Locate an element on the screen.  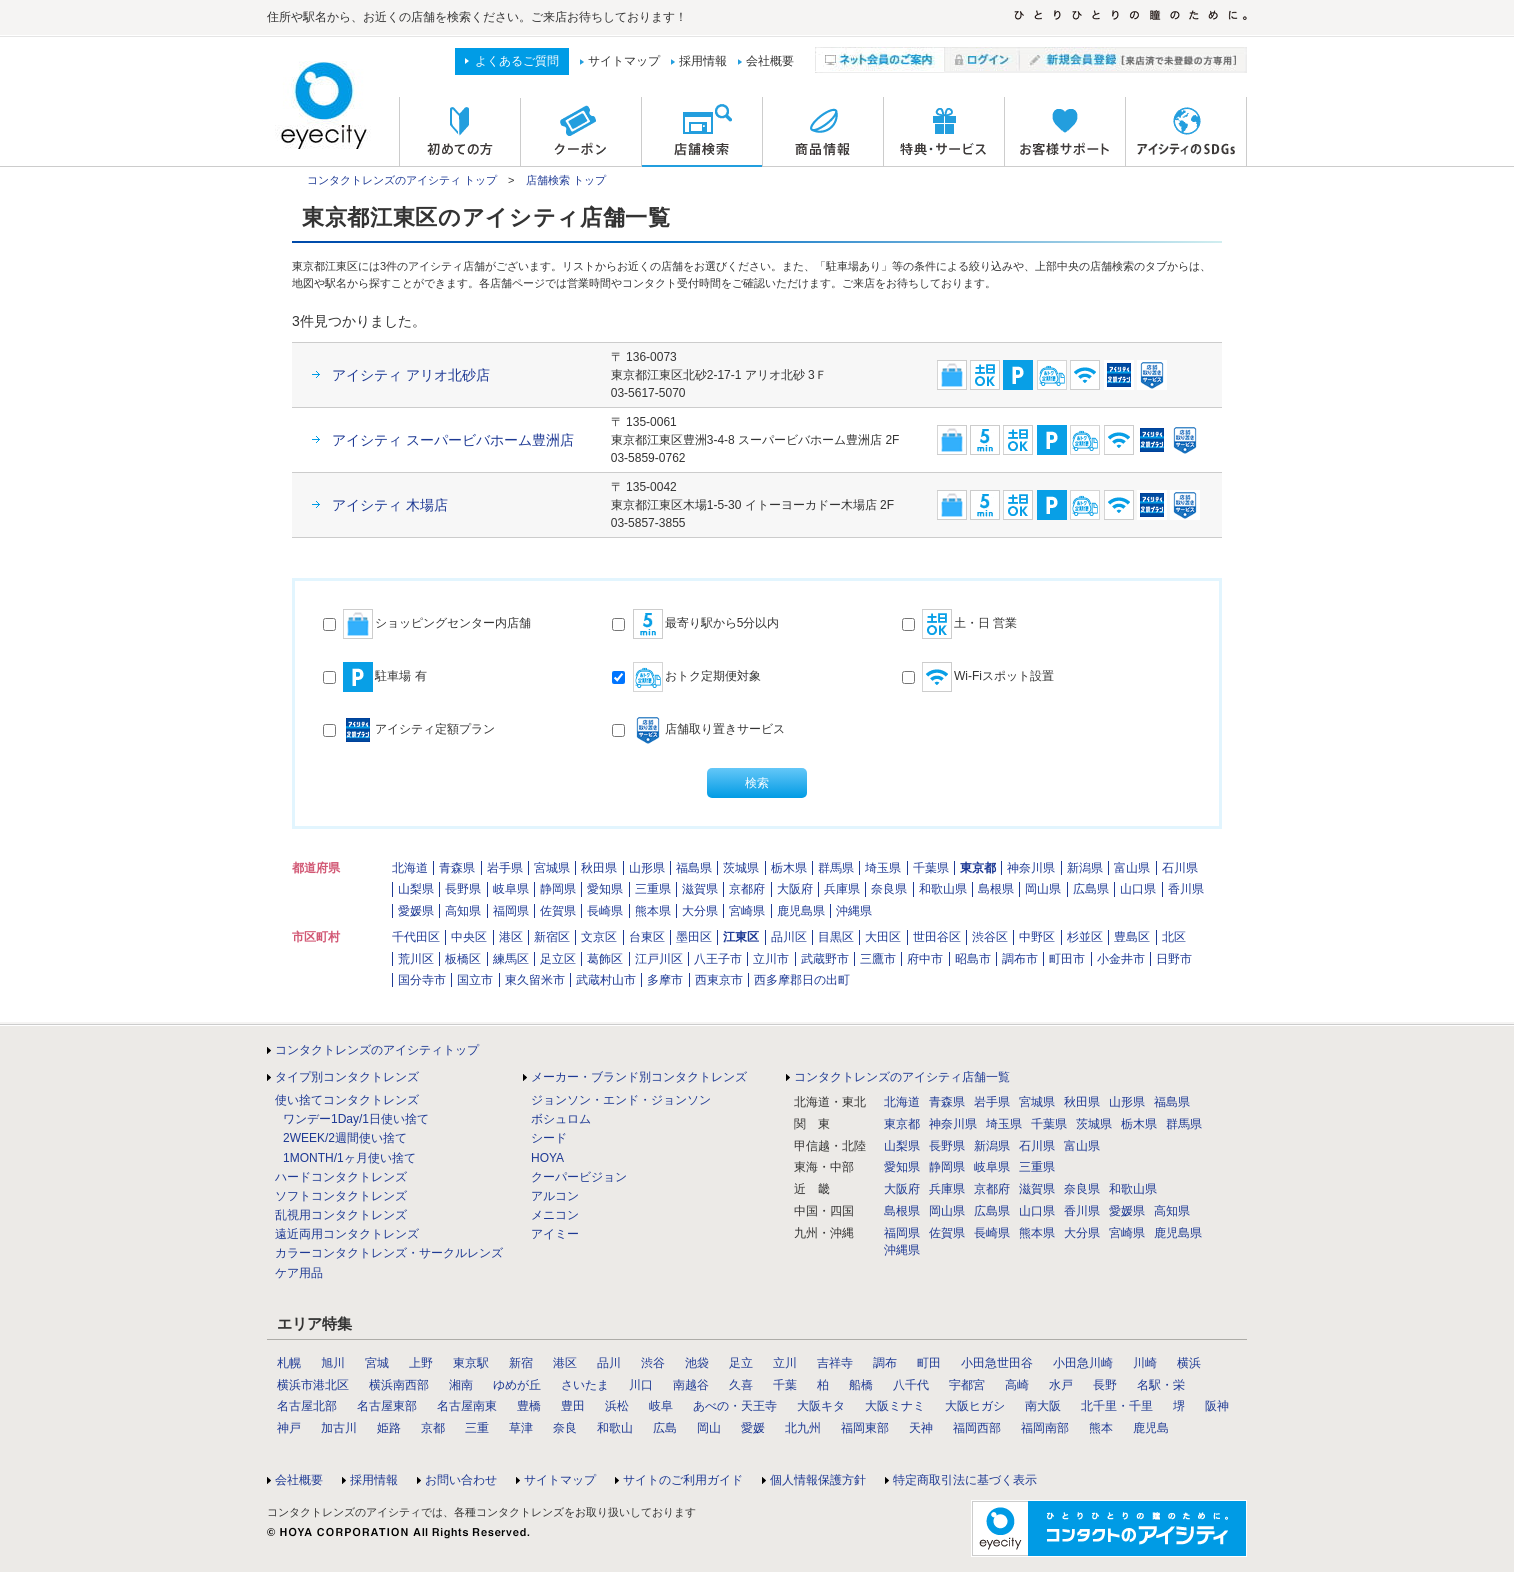
小田急世田谷 is located at coordinates (997, 1363).